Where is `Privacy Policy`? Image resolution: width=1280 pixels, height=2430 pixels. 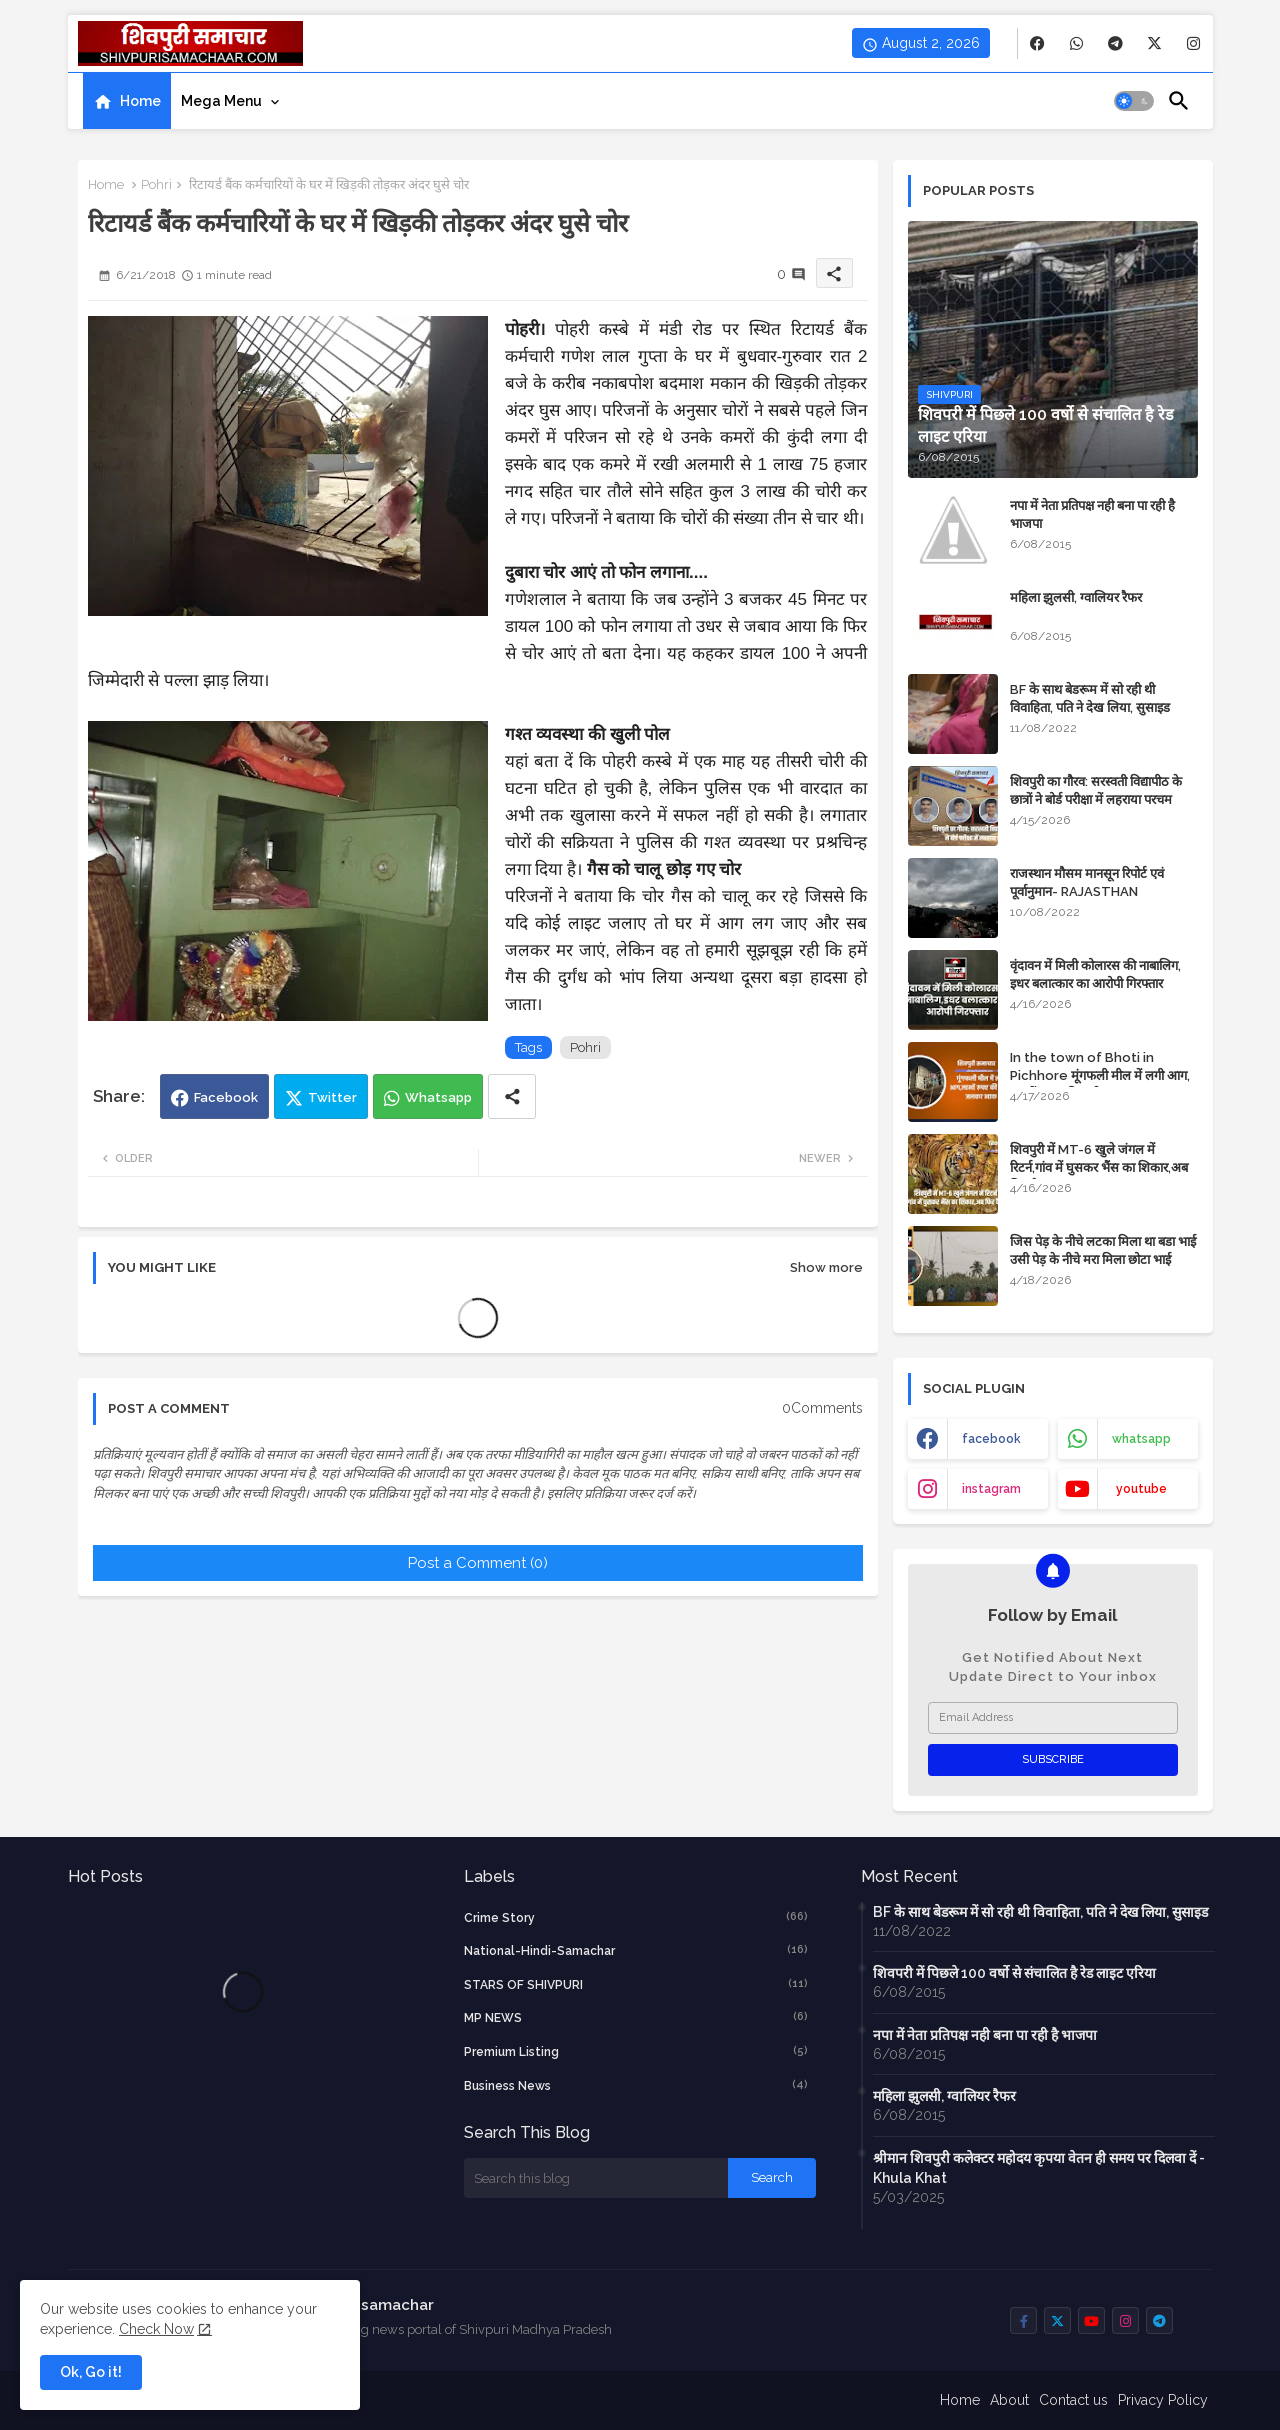
Privacy Policy is located at coordinates (1163, 2400).